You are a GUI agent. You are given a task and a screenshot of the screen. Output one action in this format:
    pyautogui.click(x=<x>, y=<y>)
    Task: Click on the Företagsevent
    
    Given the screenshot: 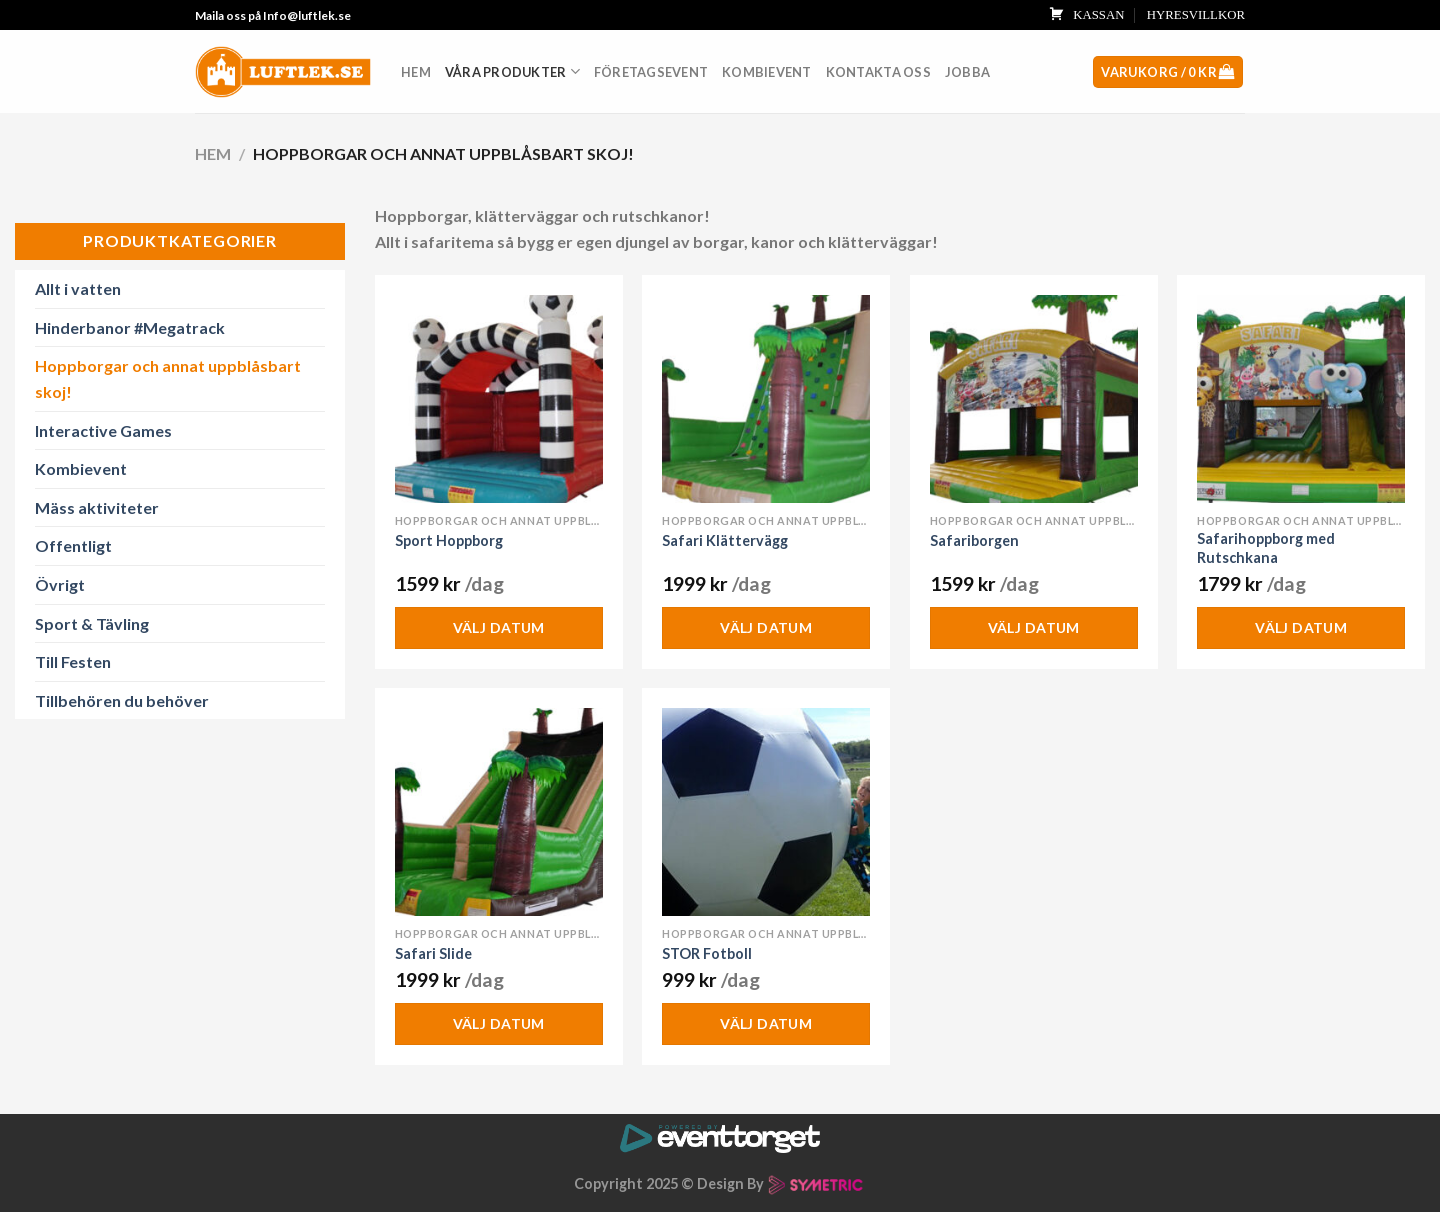 What is the action you would take?
    pyautogui.click(x=651, y=72)
    